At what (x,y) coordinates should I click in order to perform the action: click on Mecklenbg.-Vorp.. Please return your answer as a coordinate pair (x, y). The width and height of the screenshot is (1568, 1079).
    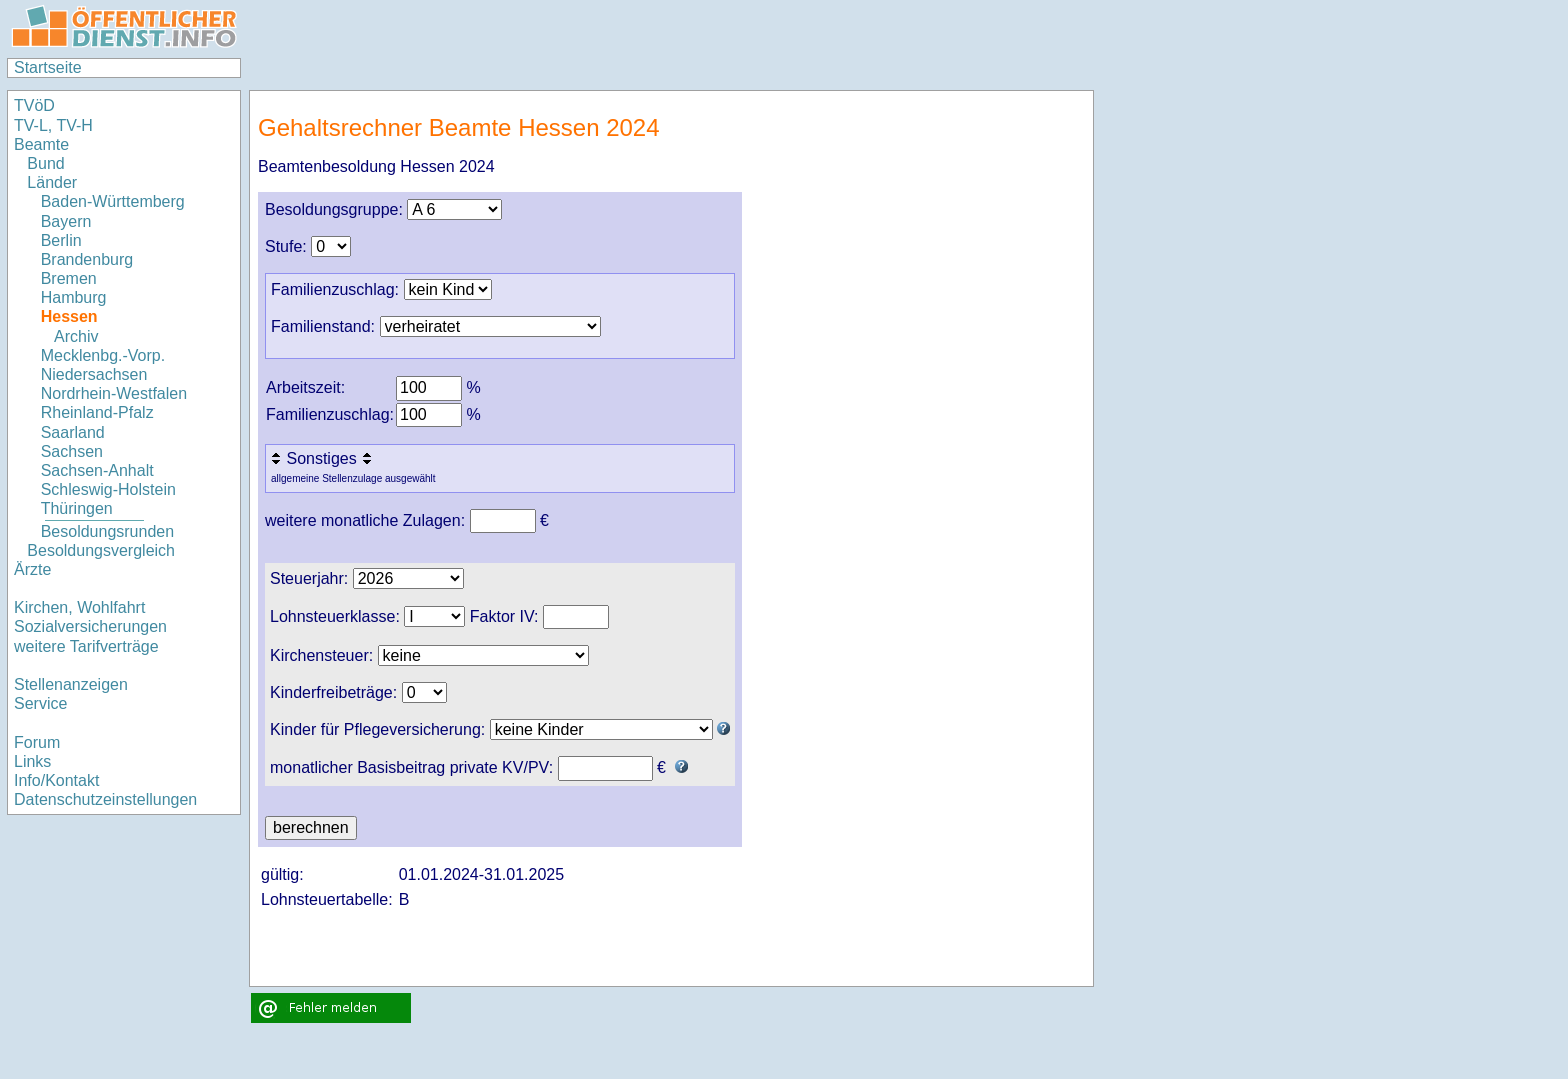
    Looking at the image, I should click on (103, 355).